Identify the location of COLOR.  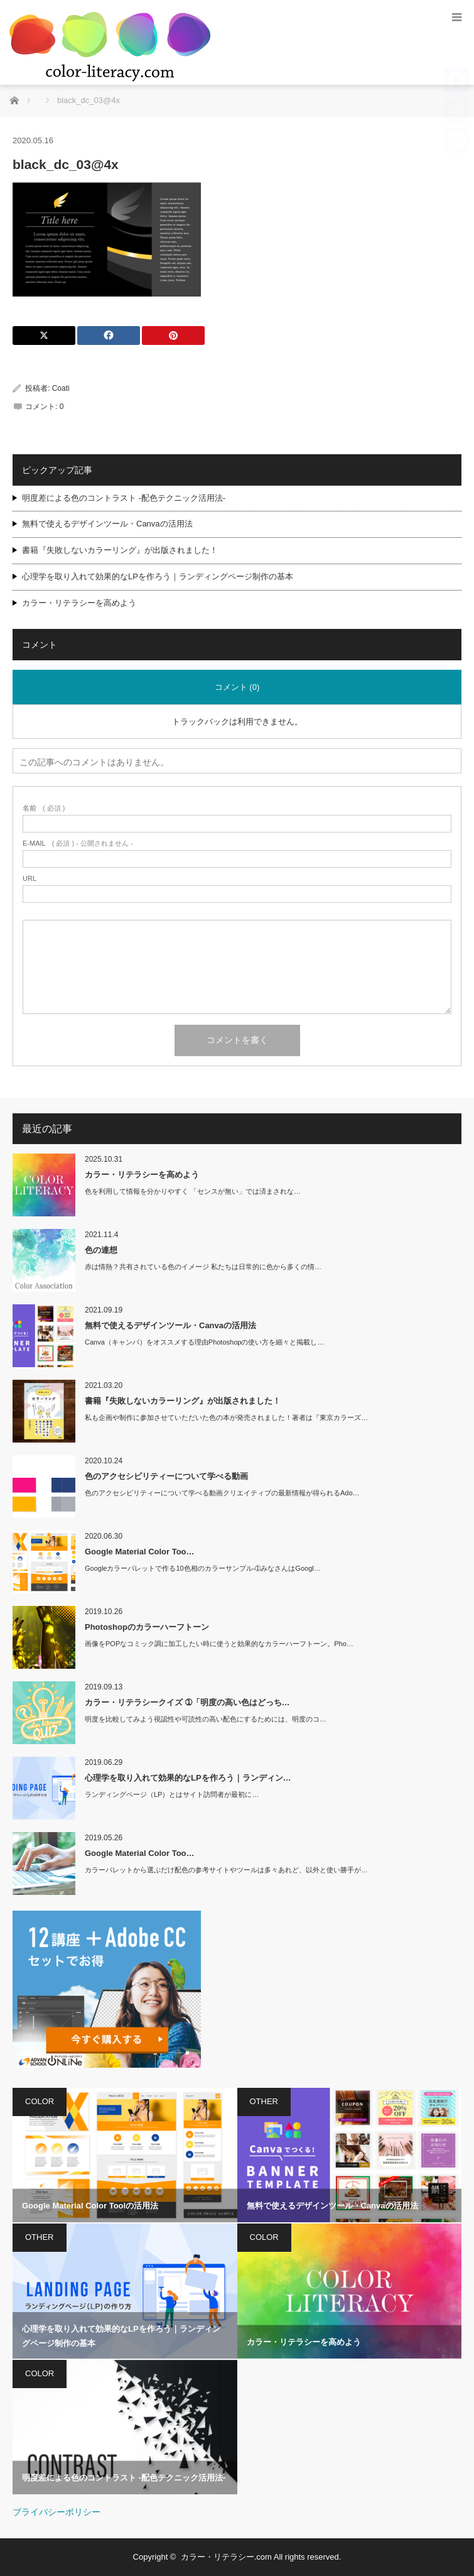
(39, 2101).